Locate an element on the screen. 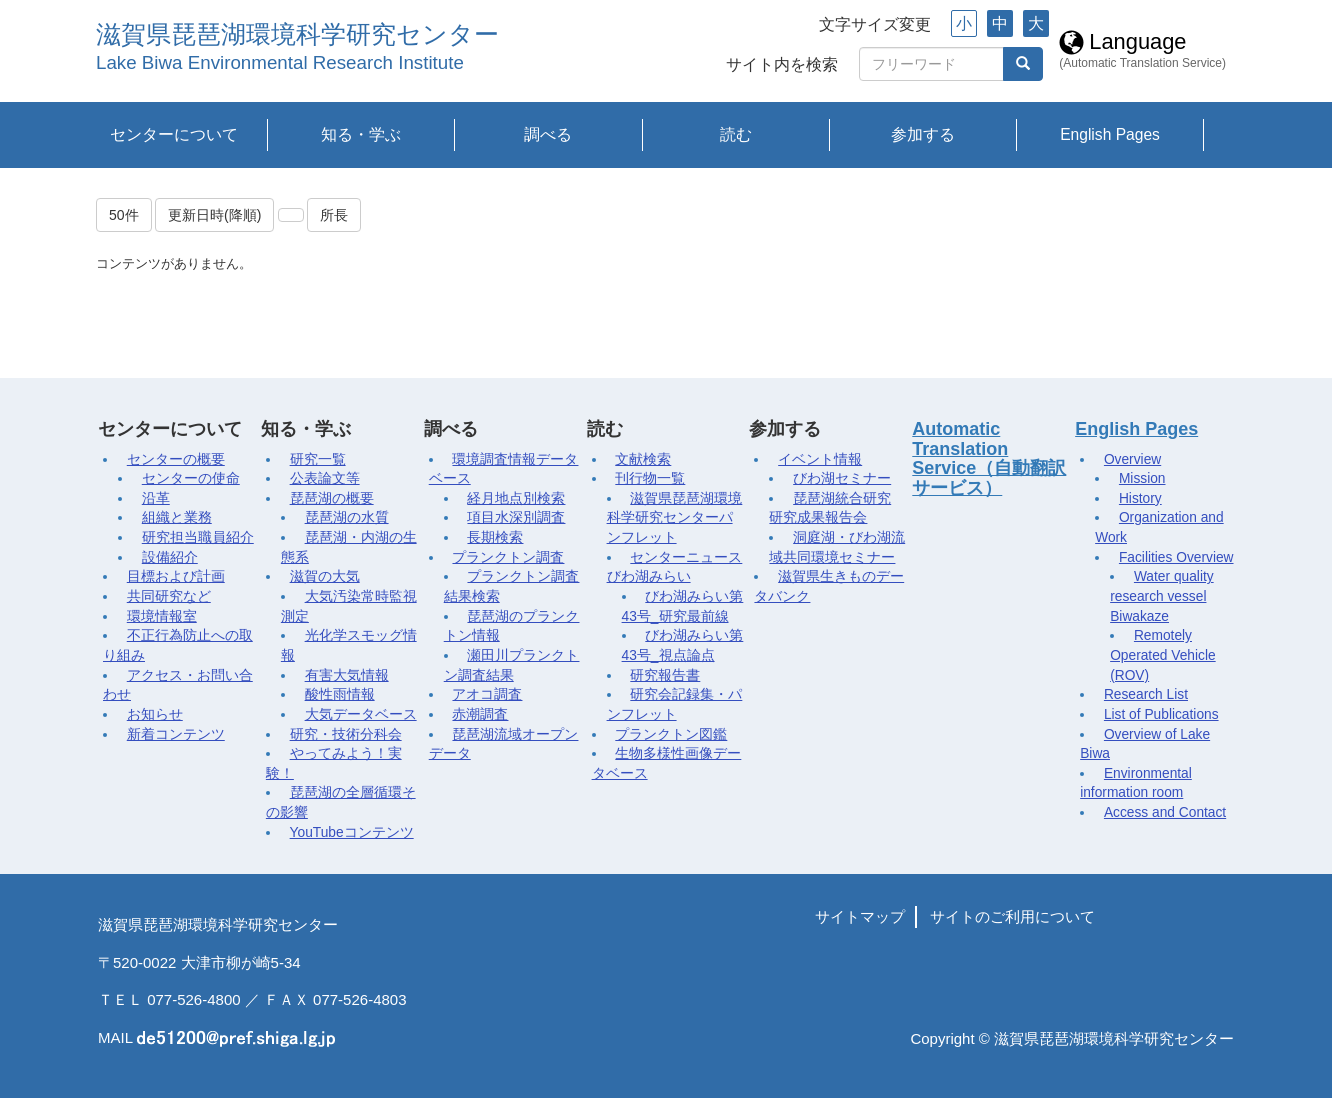 The image size is (1332, 1098). サイトのご利用について is located at coordinates (1012, 916).